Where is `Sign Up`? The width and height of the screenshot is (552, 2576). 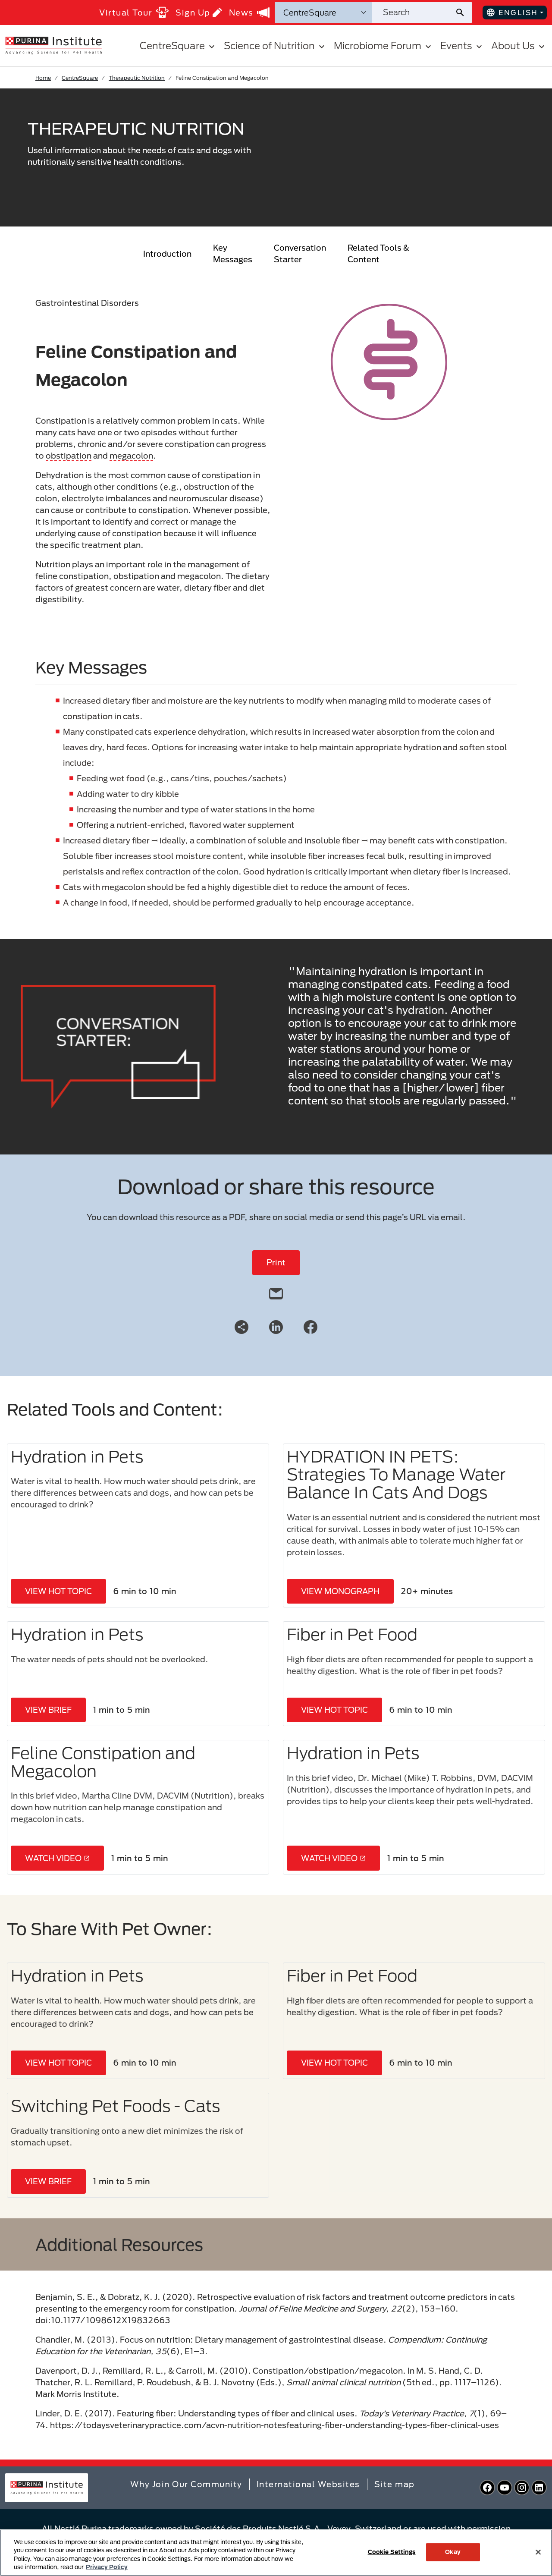 Sign Up is located at coordinates (199, 12).